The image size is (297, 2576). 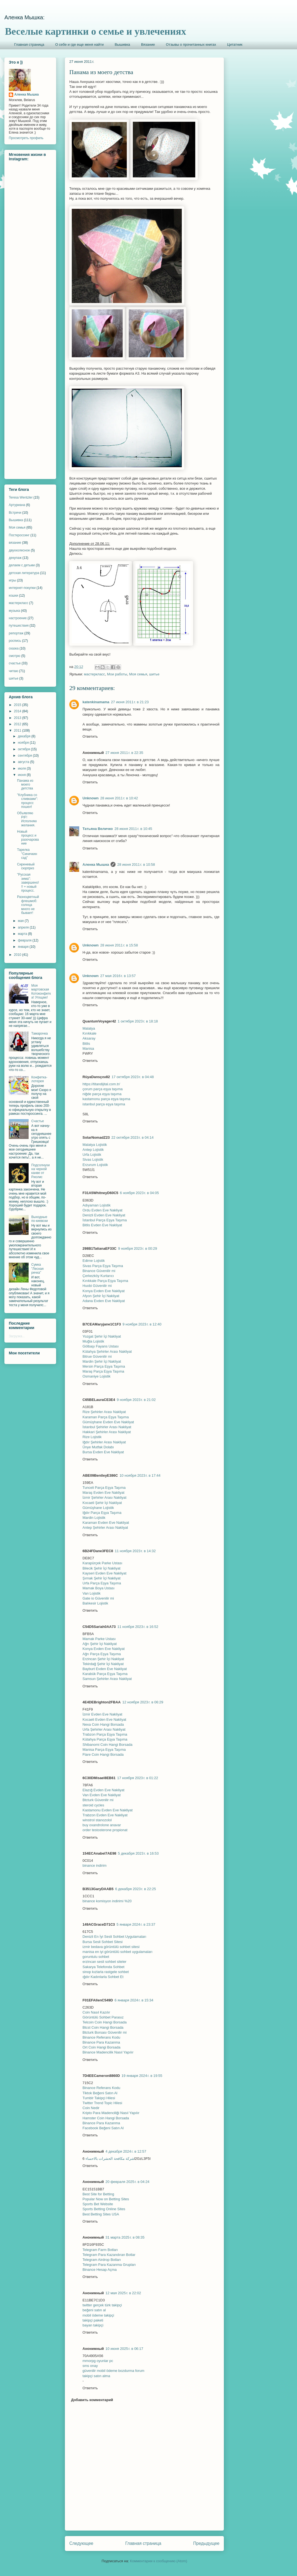 I want to click on 27 июня 2011 г. в 22:35, so click(x=124, y=753).